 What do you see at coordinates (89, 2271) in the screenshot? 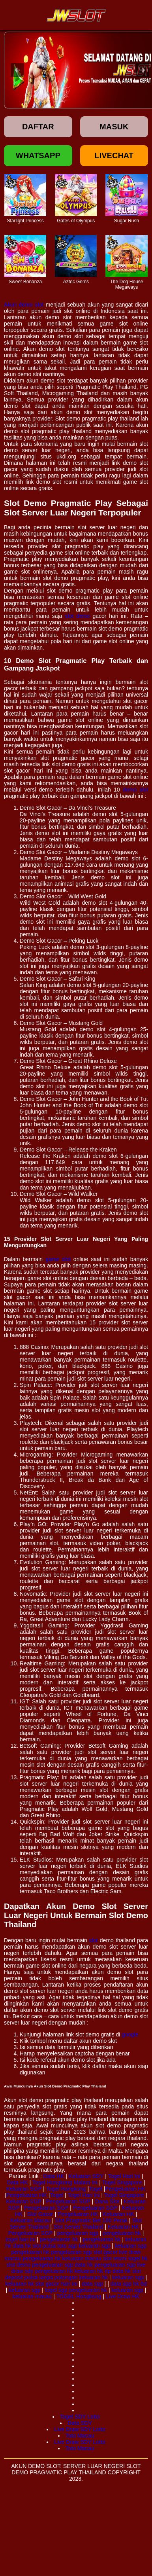
I see `keluaran hk` at bounding box center [89, 2271].